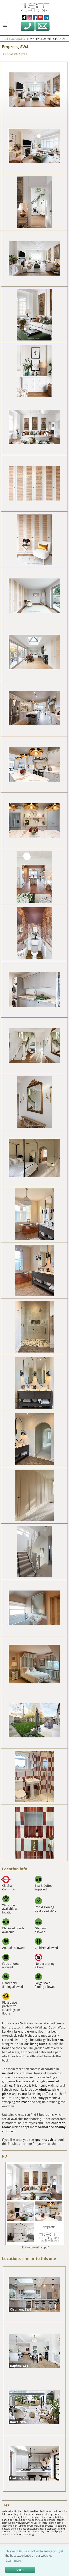  I want to click on Scandi, so click(43, 2127).